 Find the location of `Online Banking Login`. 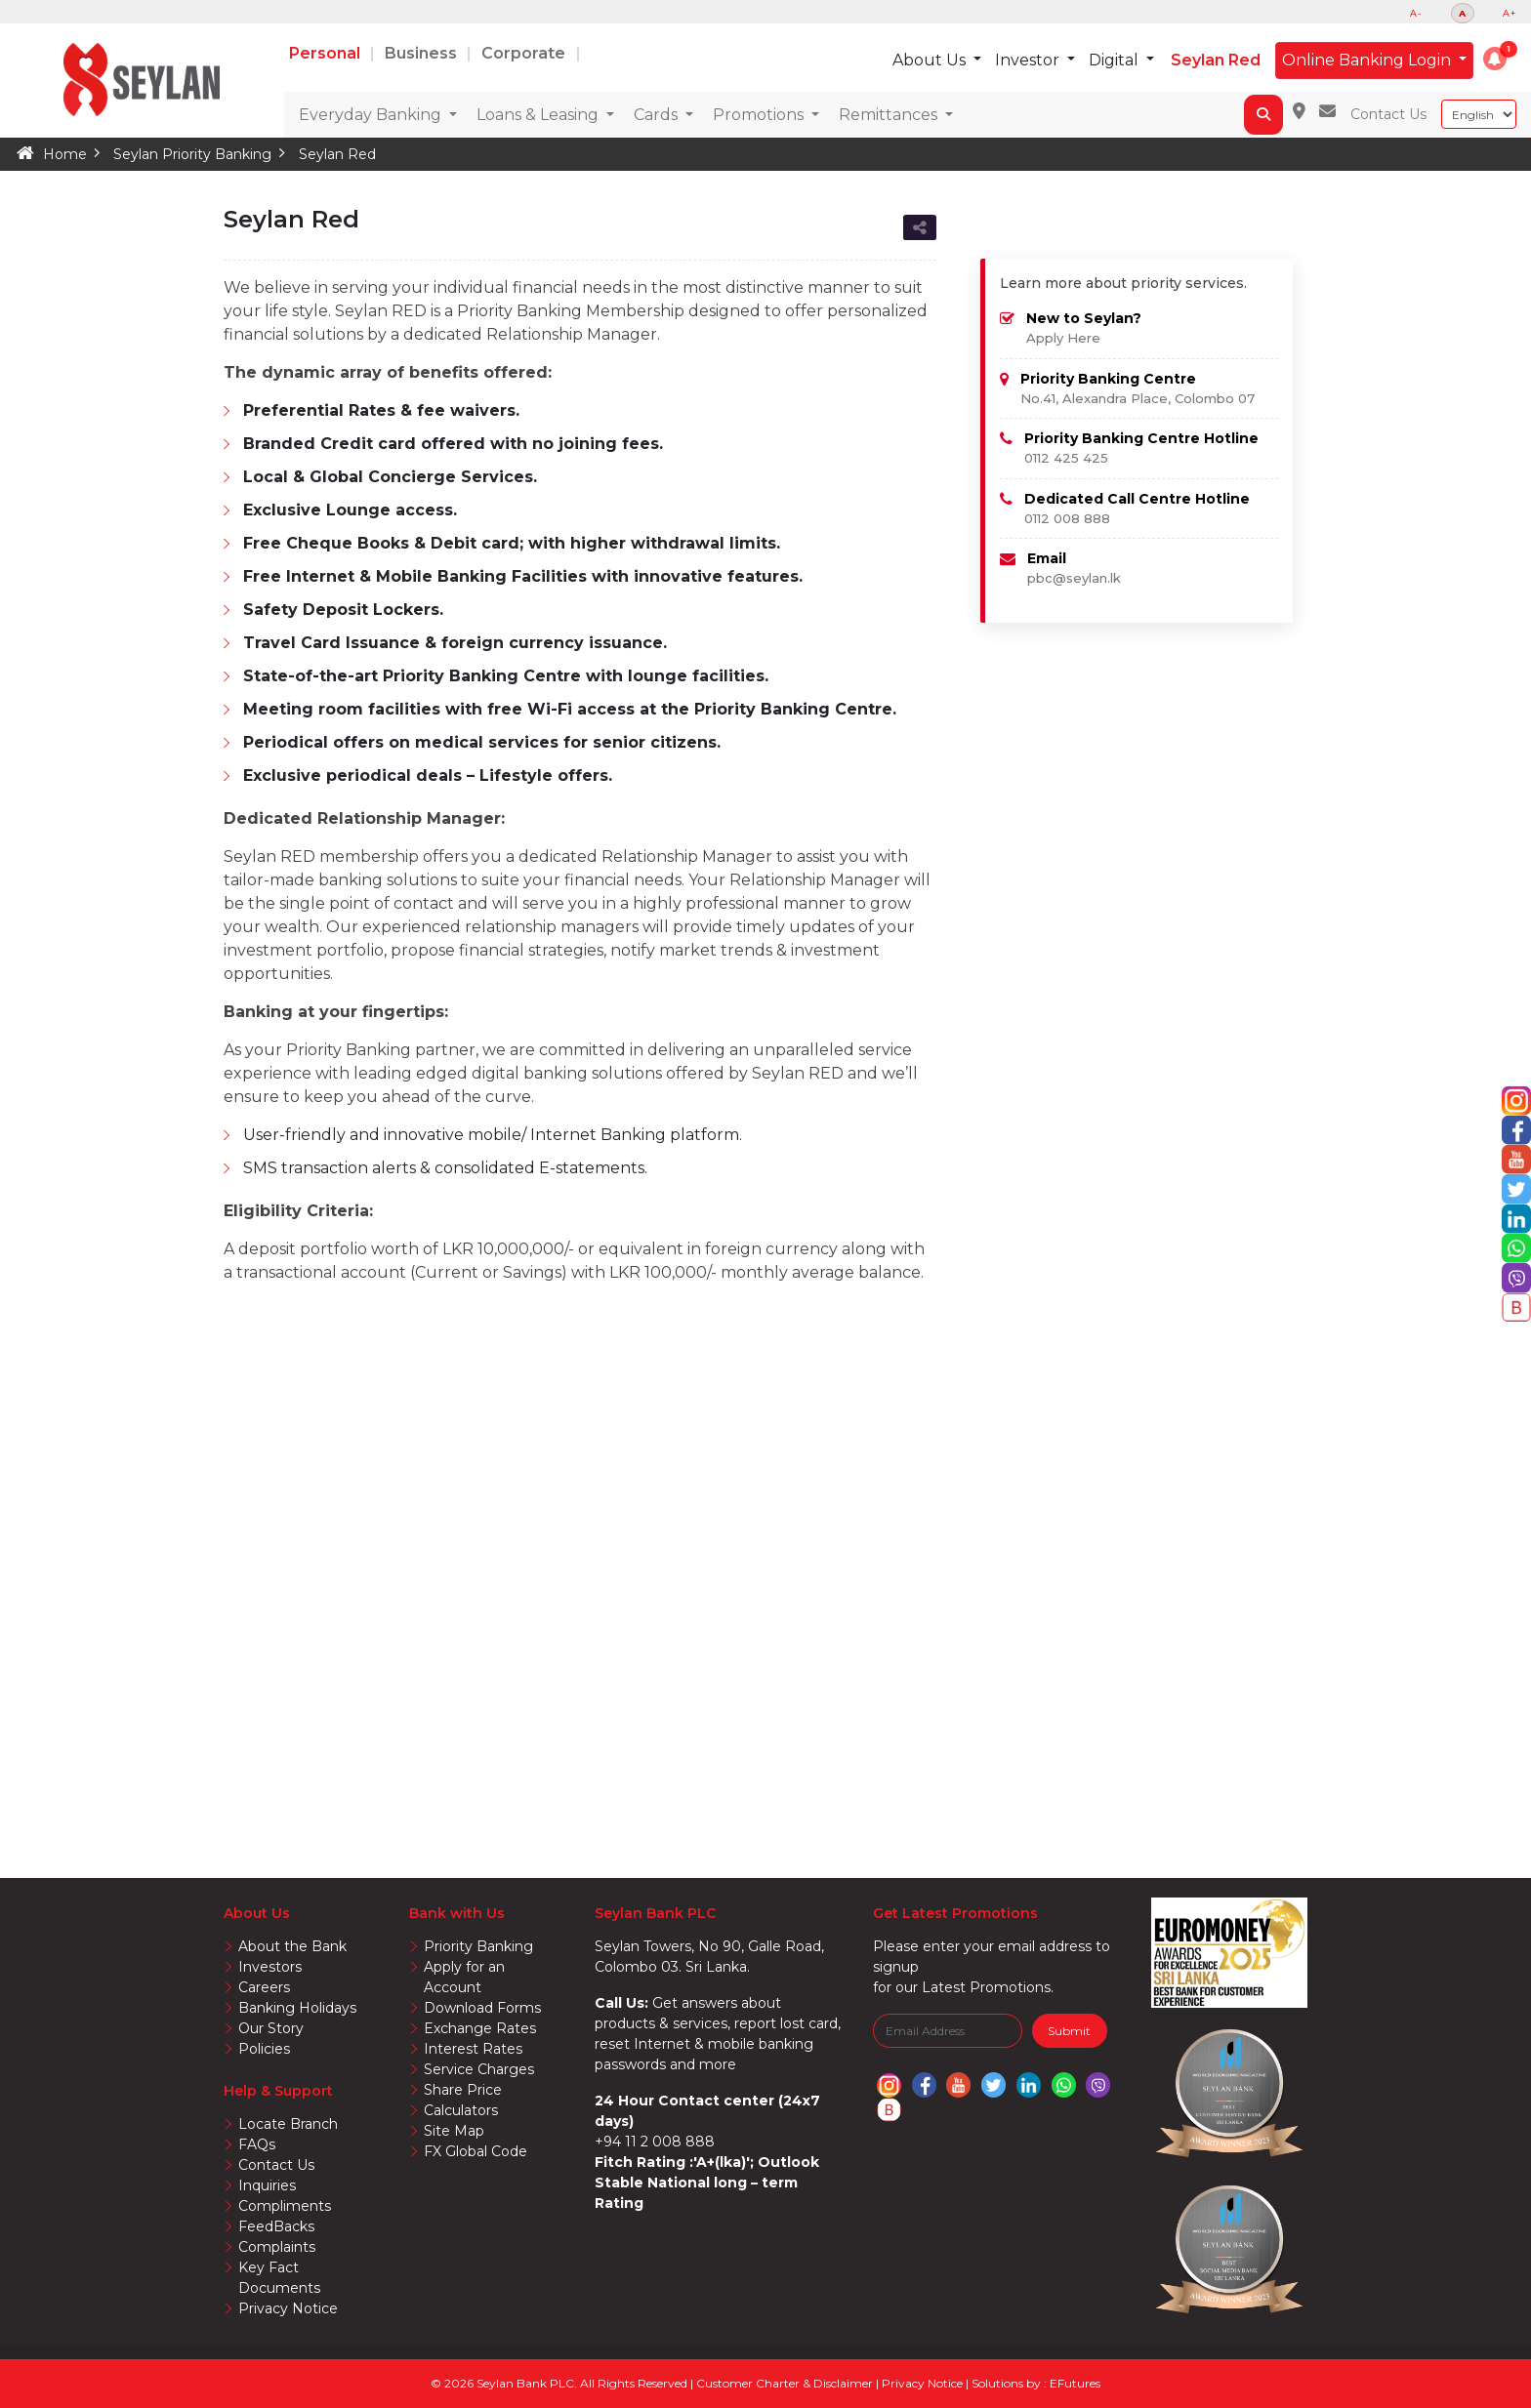

Online Banking Login is located at coordinates (1368, 60).